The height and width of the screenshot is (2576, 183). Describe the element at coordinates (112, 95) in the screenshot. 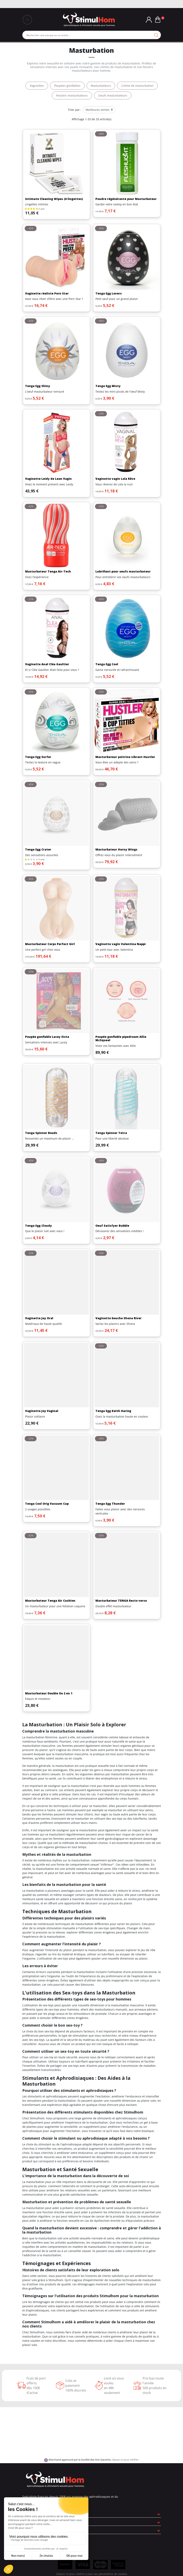

I see `Oeufs masturbateurs` at that location.